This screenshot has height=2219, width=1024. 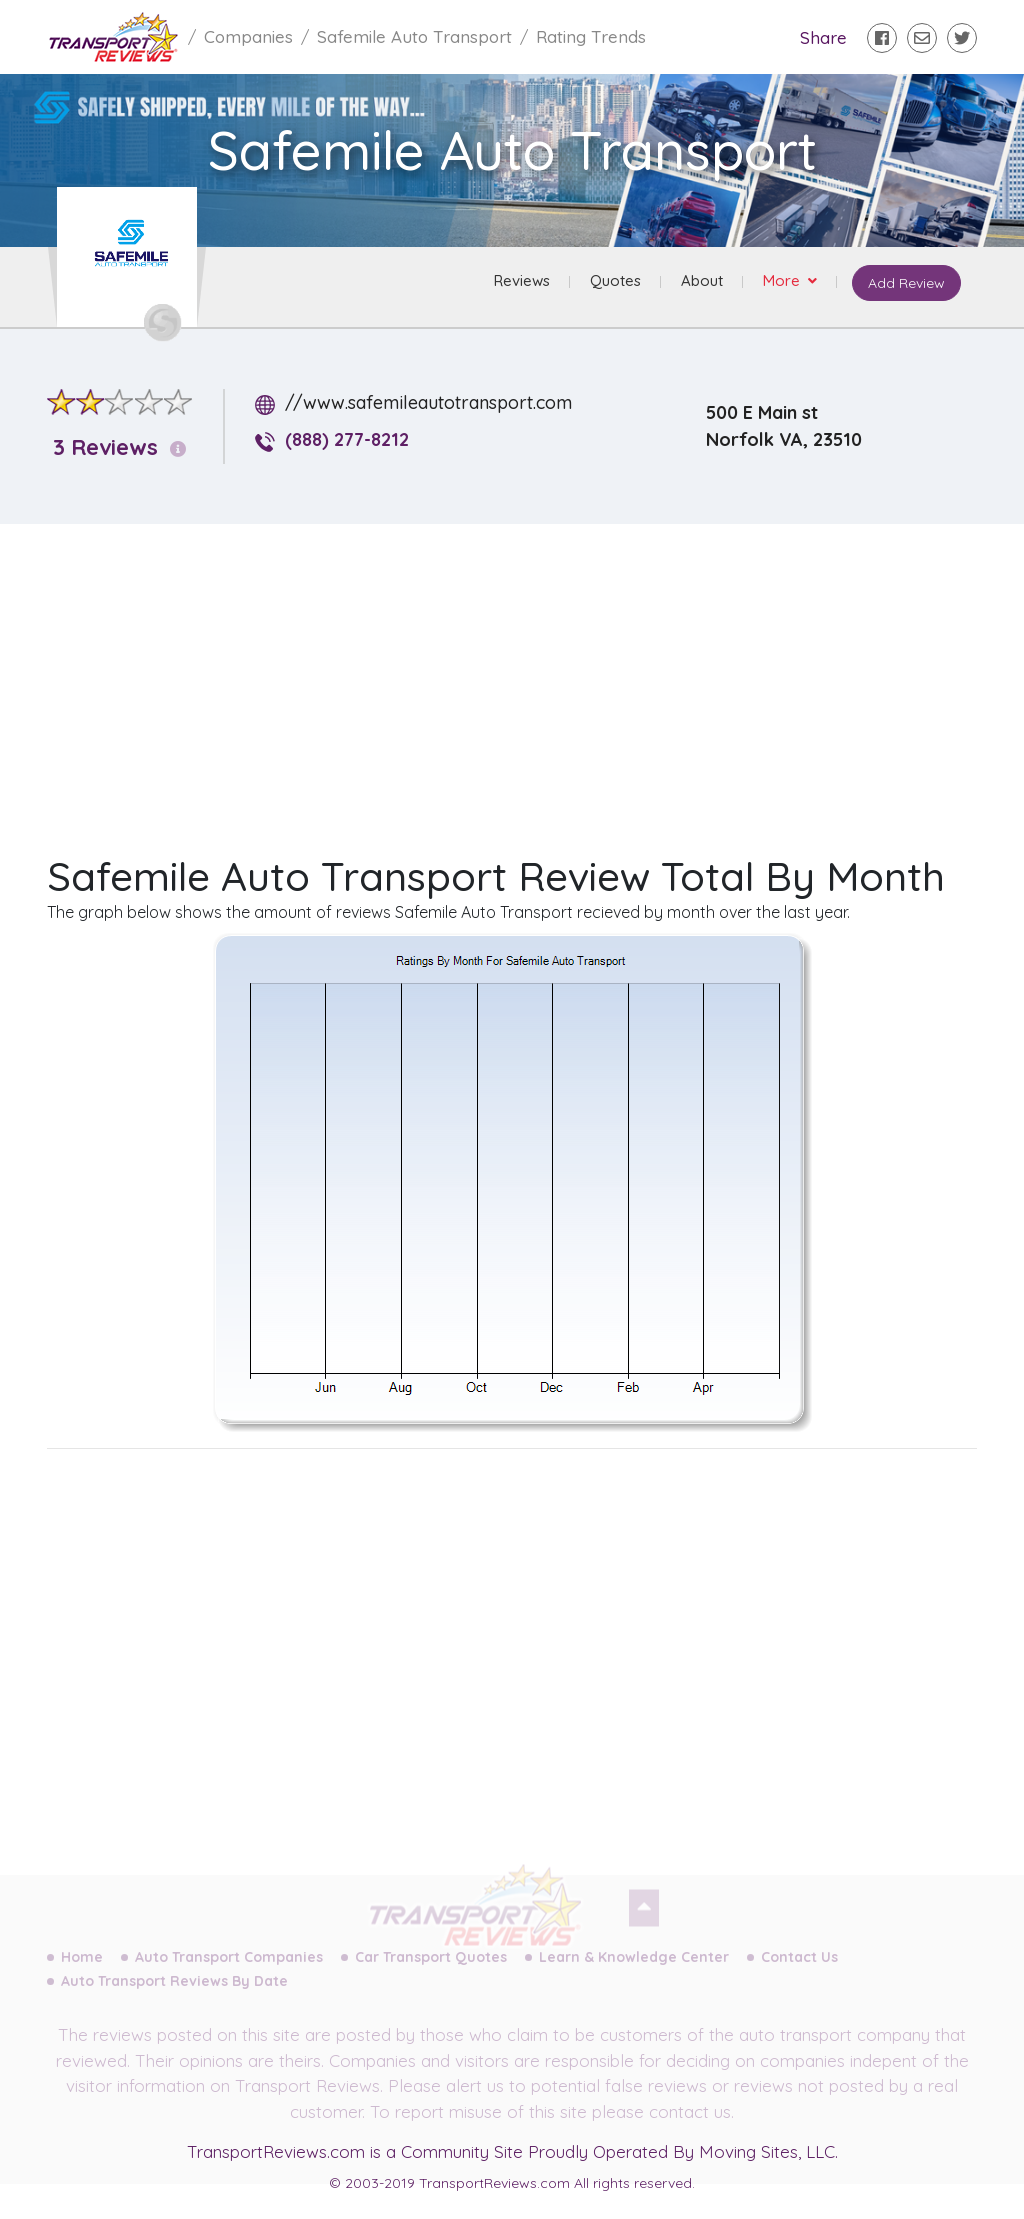 I want to click on More [button], so click(x=783, y=280).